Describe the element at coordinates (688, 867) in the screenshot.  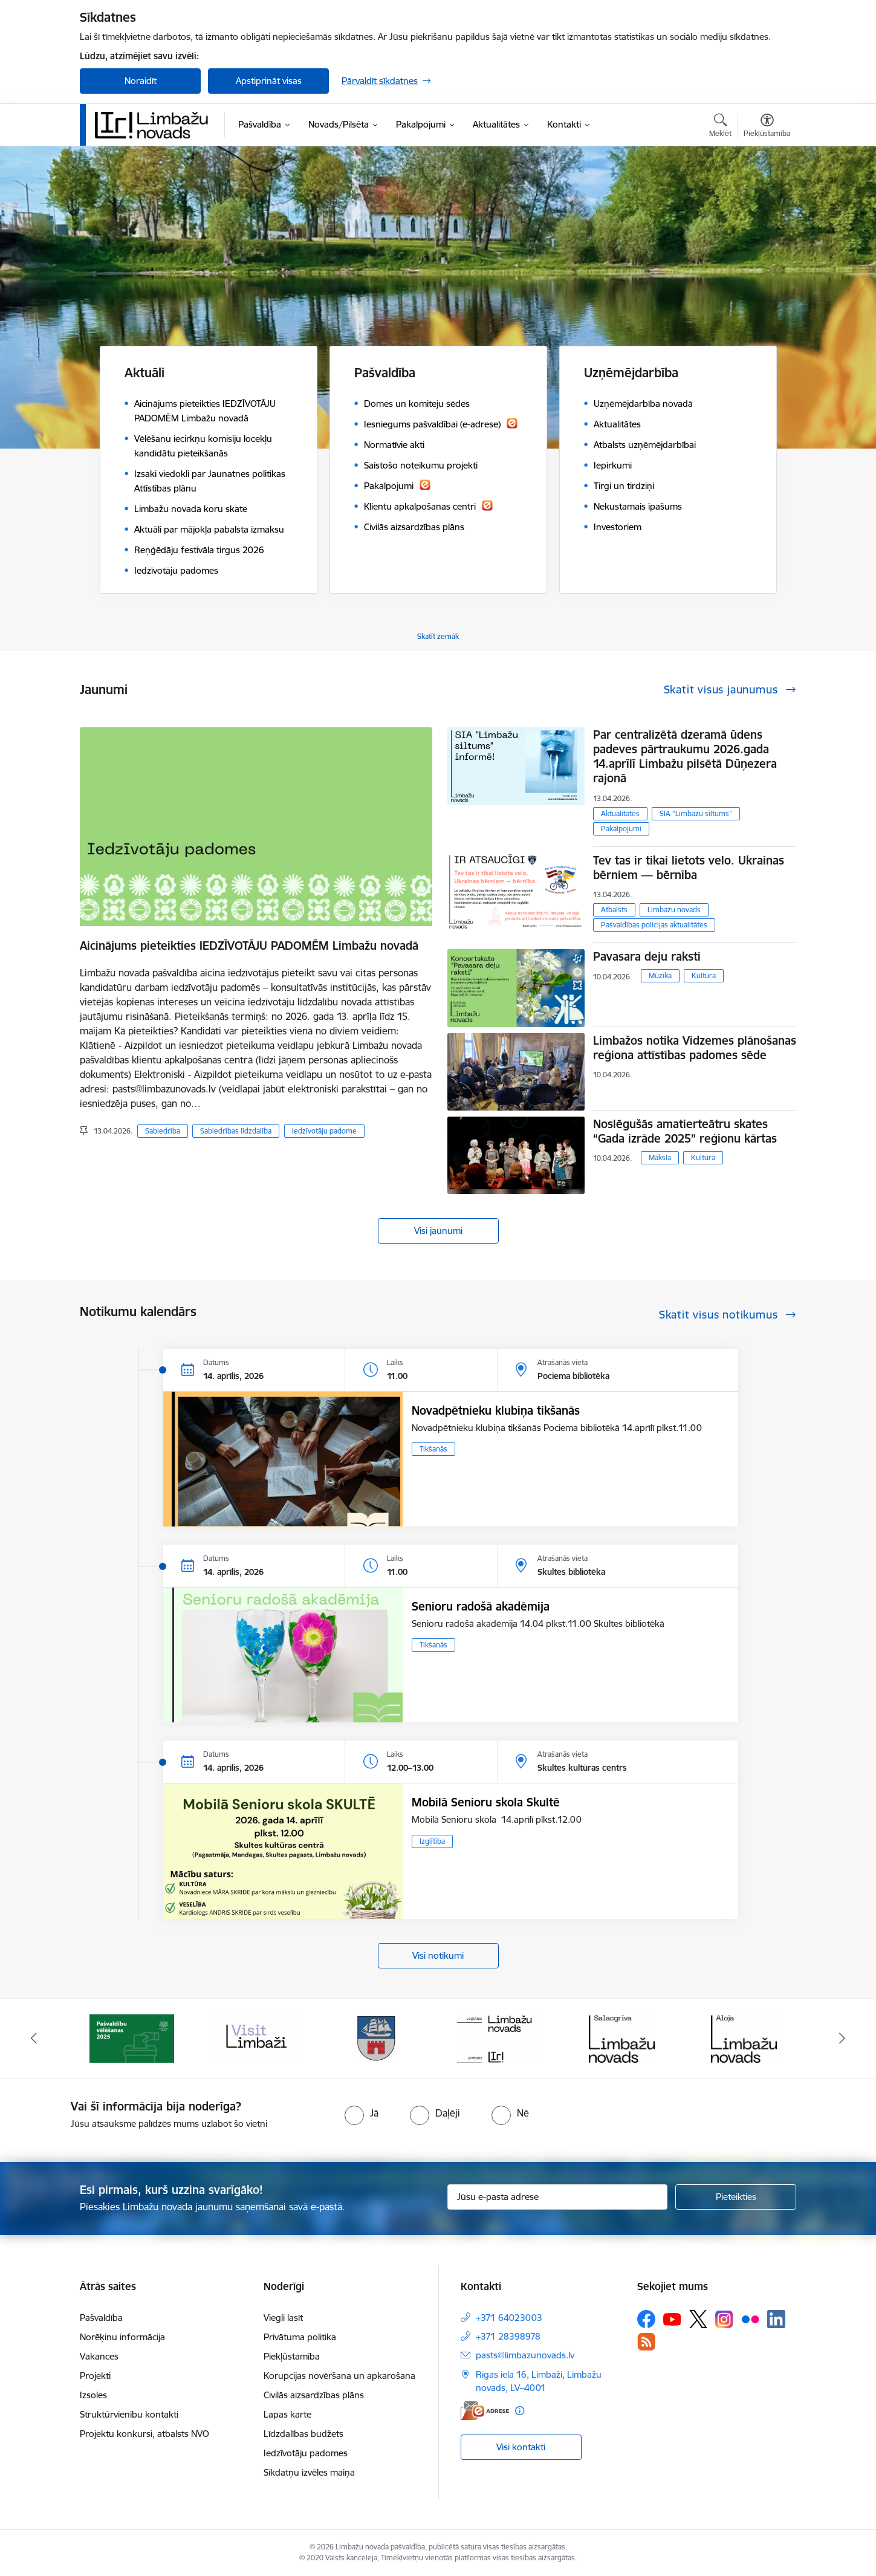
I see `Tev tas ir tikai lietots velo. Ukrainas bērniem — bērnība` at that location.